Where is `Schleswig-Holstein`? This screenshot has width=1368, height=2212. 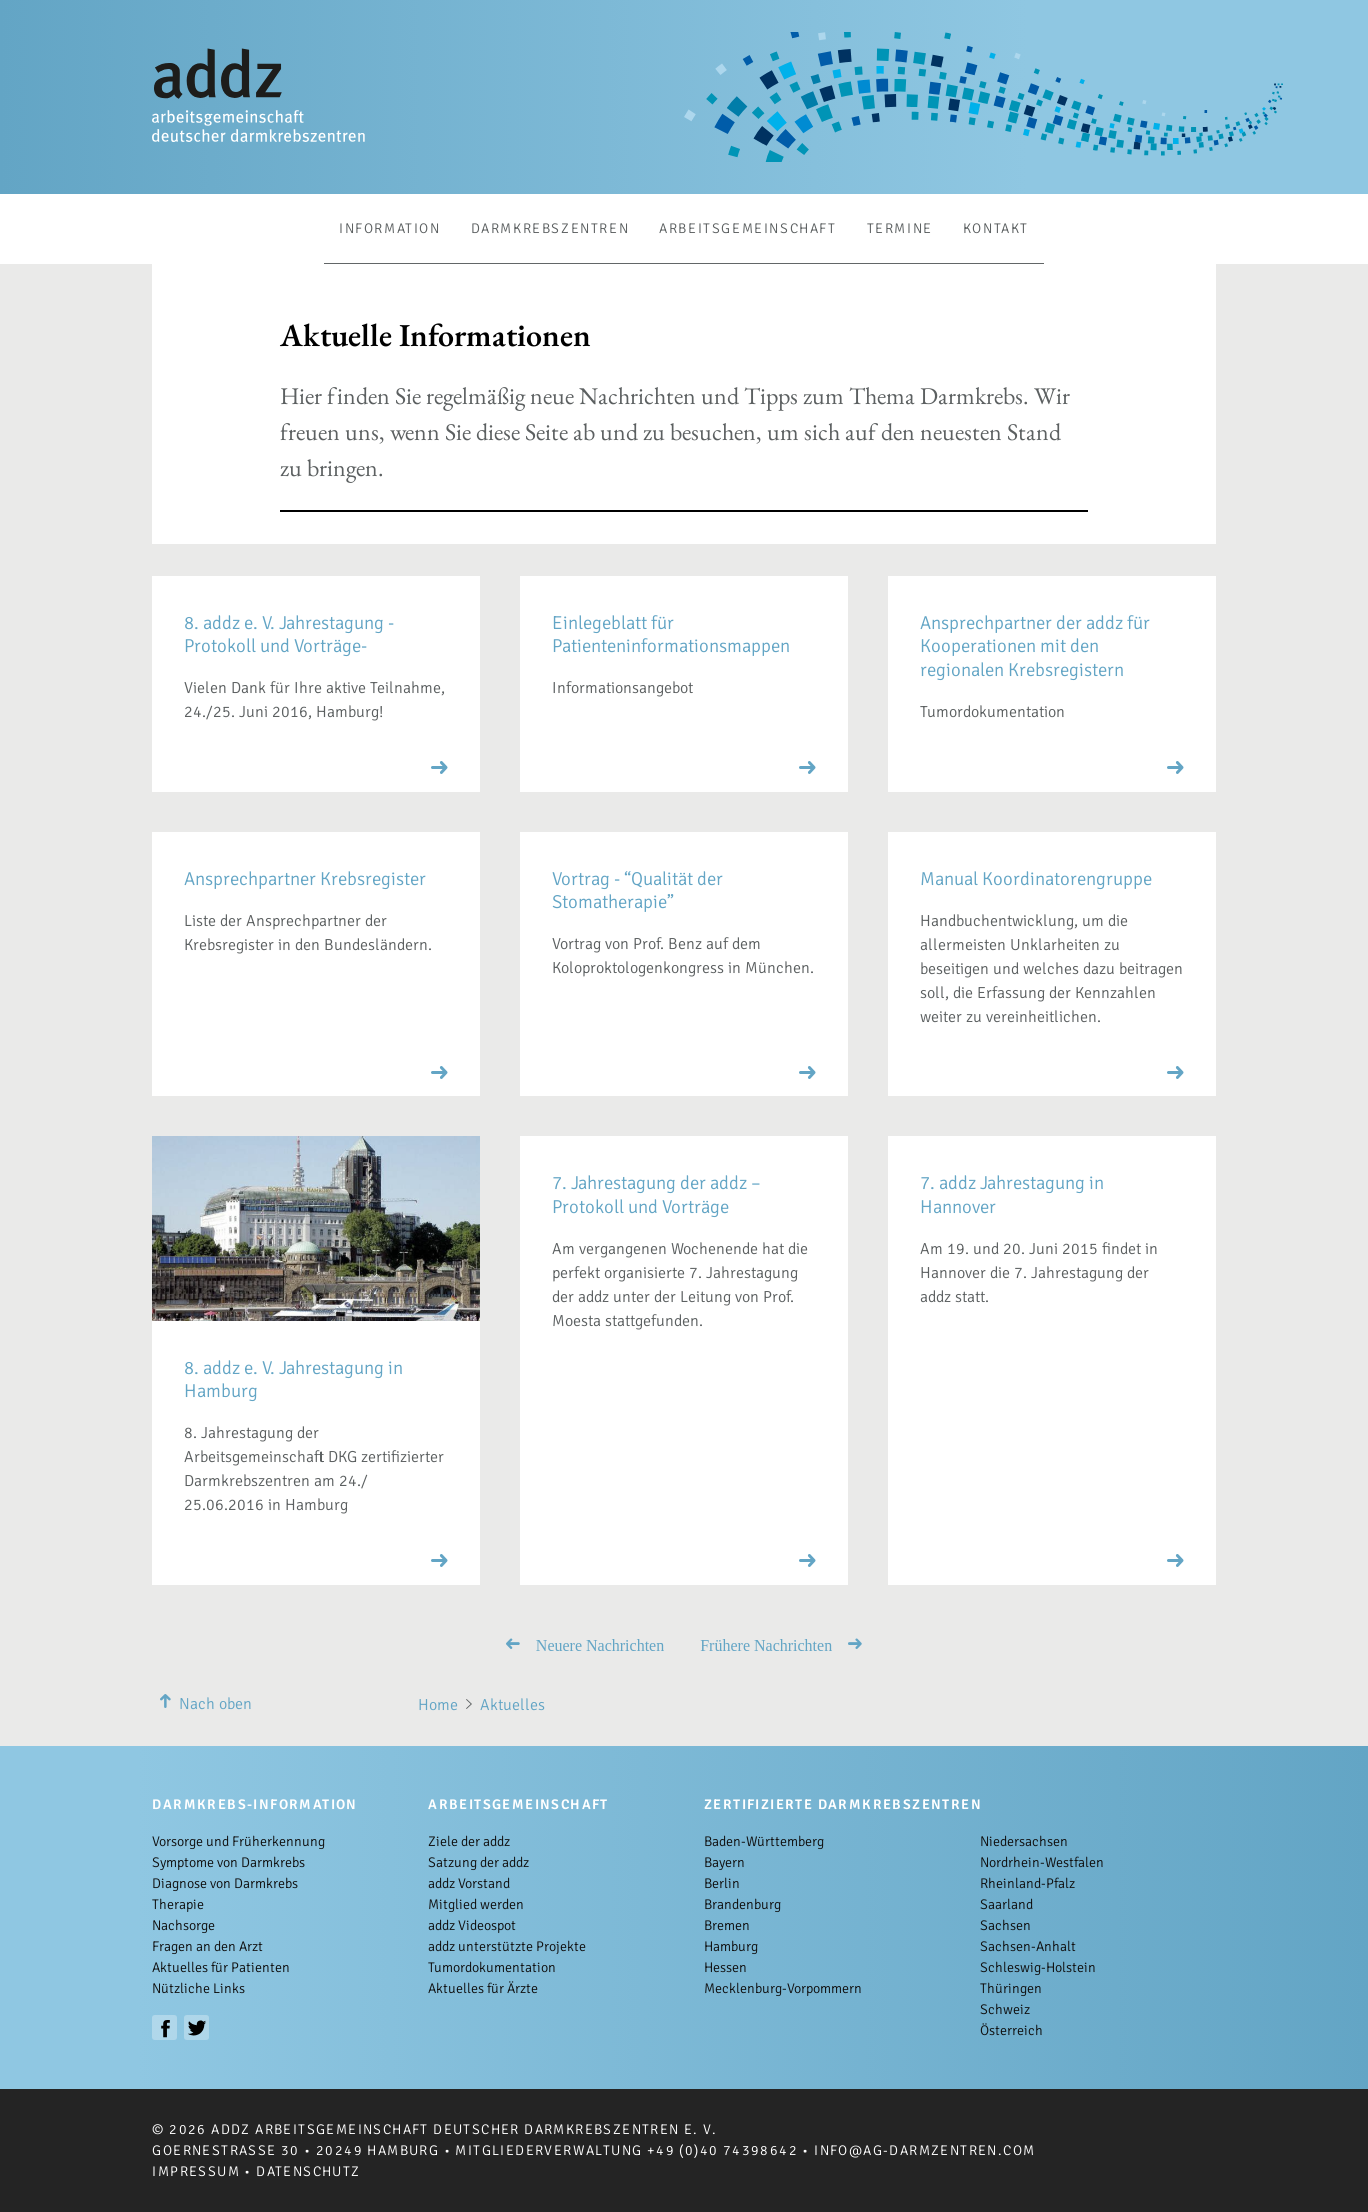 Schleswig-Holstein is located at coordinates (1038, 1967).